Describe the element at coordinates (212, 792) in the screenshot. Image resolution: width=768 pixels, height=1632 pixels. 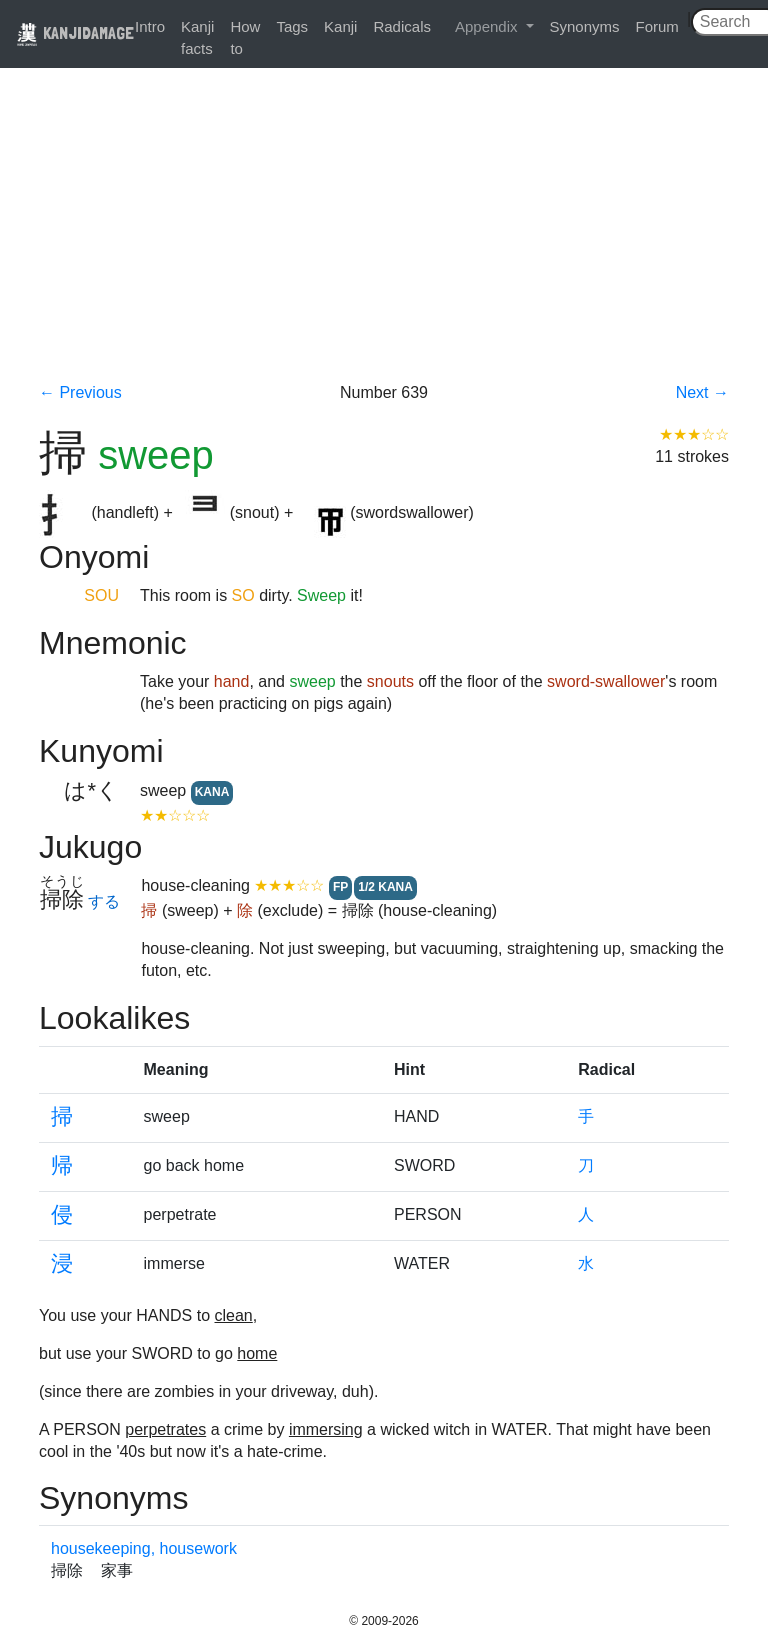
I see `KANA` at that location.